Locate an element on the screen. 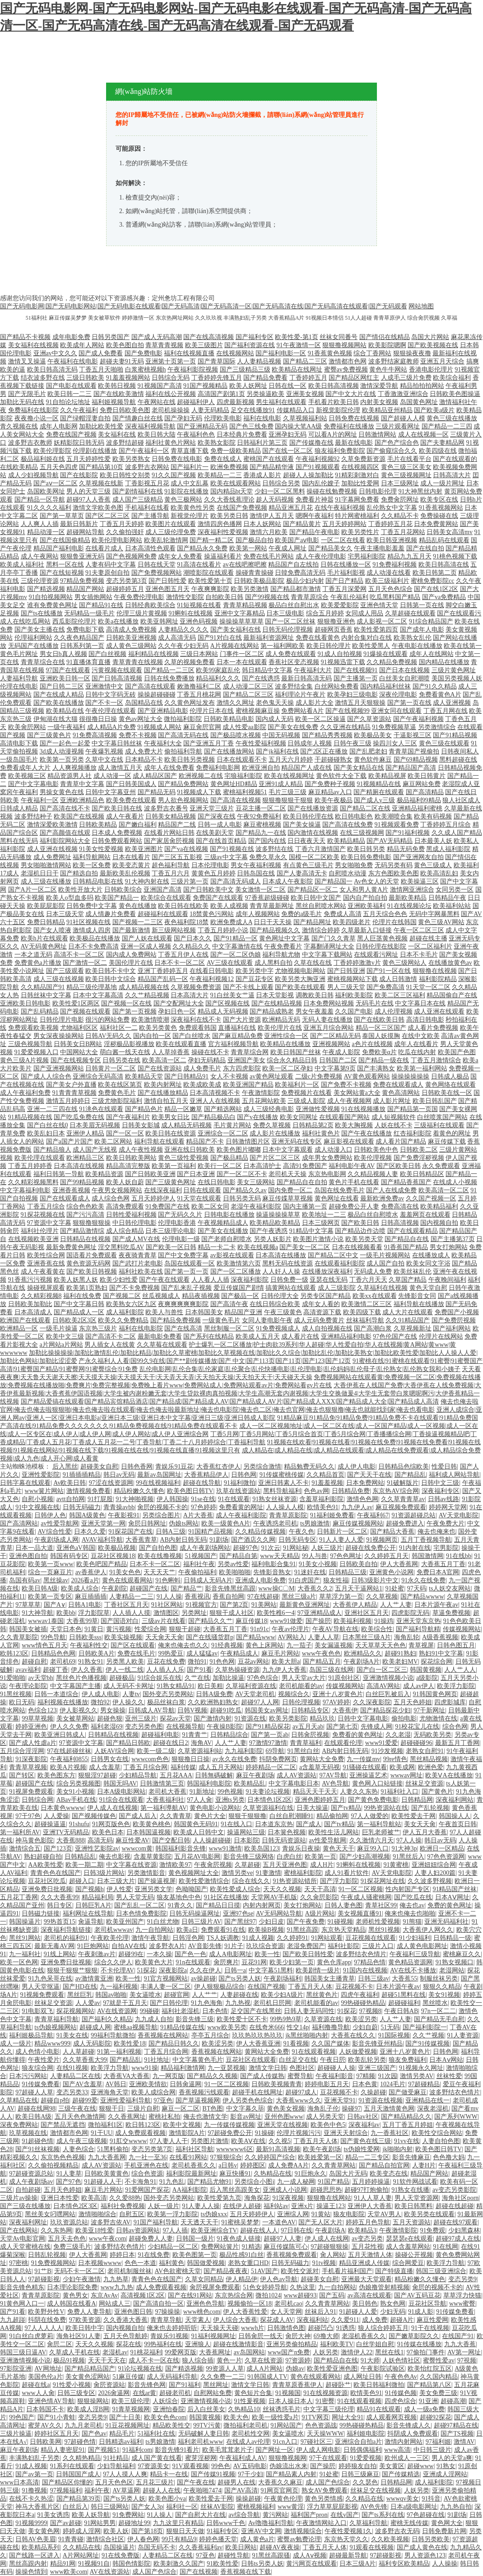 The width and height of the screenshot is (483, 2576). 国产va在线视频 is located at coordinates (186, 849).